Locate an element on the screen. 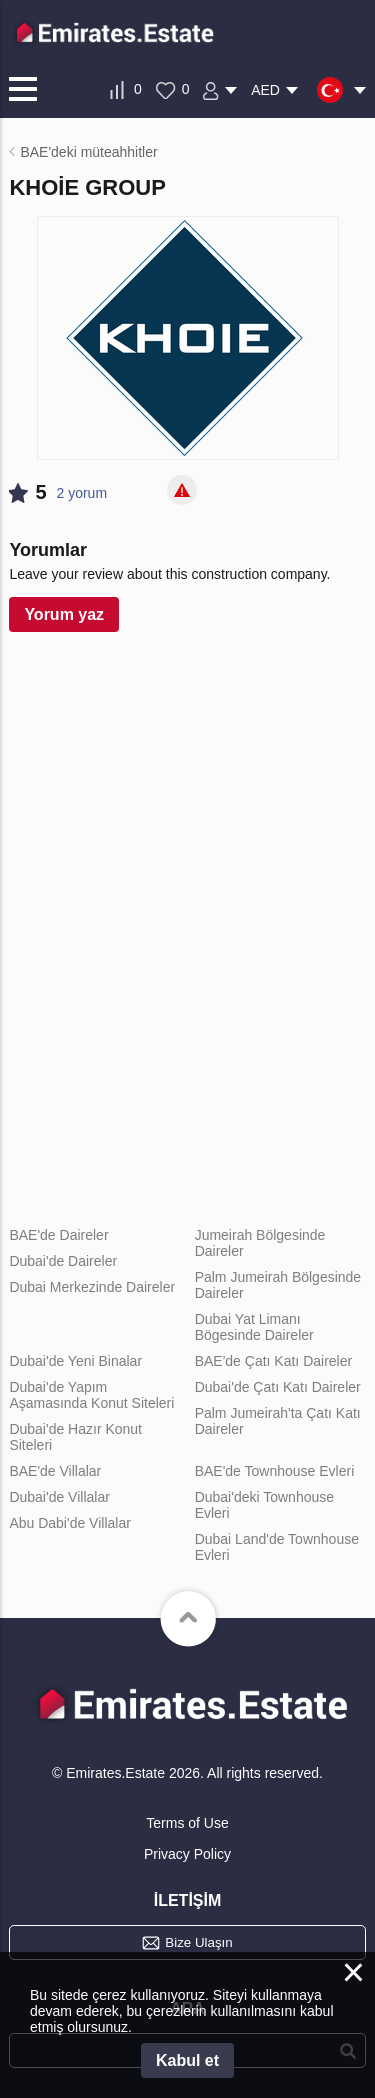  Yorum yaz is located at coordinates (64, 614).